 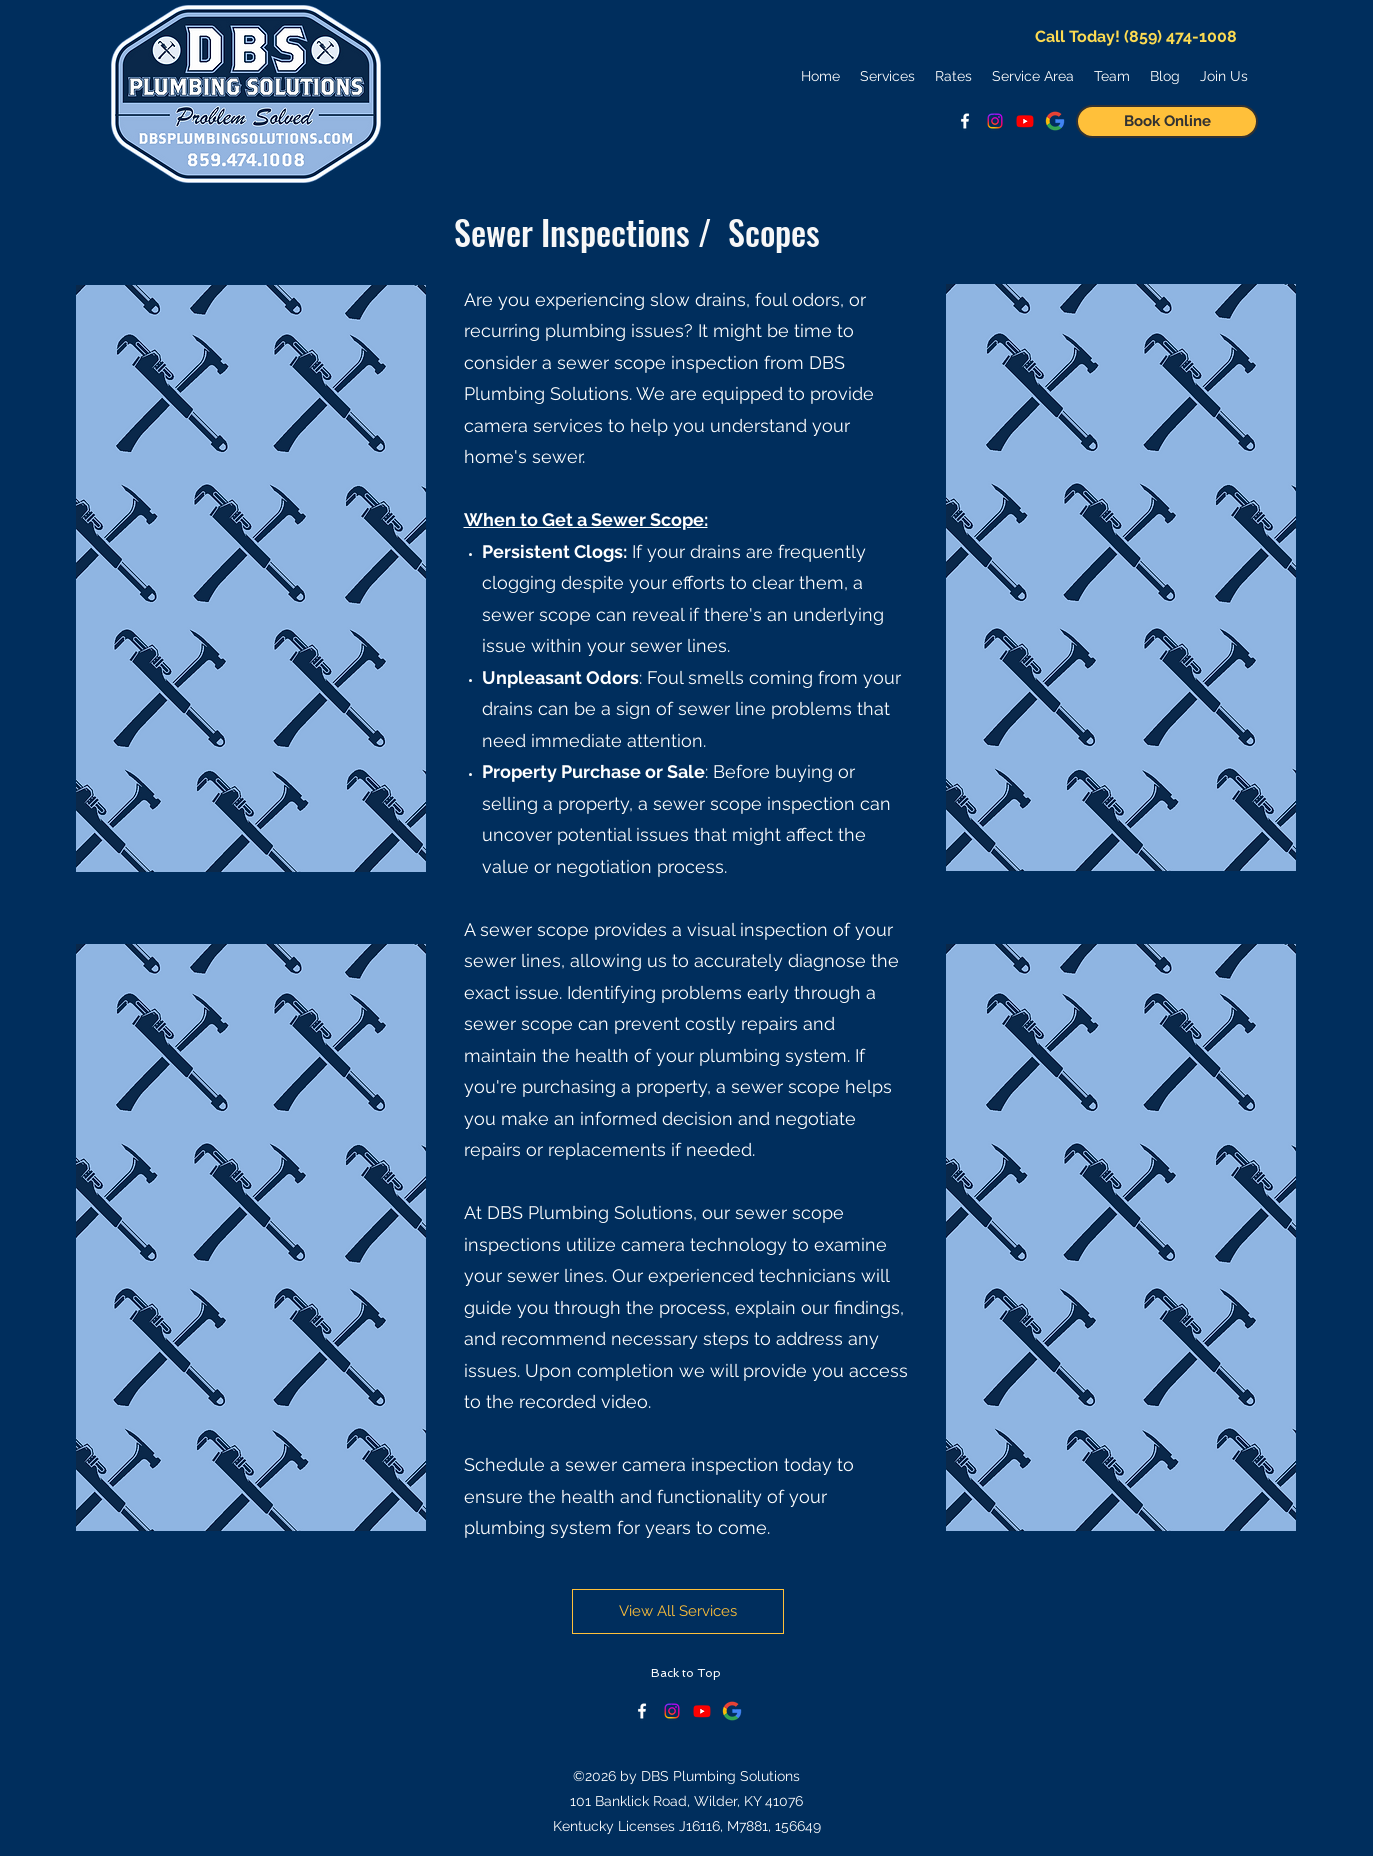 What do you see at coordinates (686, 1673) in the screenshot?
I see `[Back to Top]` at bounding box center [686, 1673].